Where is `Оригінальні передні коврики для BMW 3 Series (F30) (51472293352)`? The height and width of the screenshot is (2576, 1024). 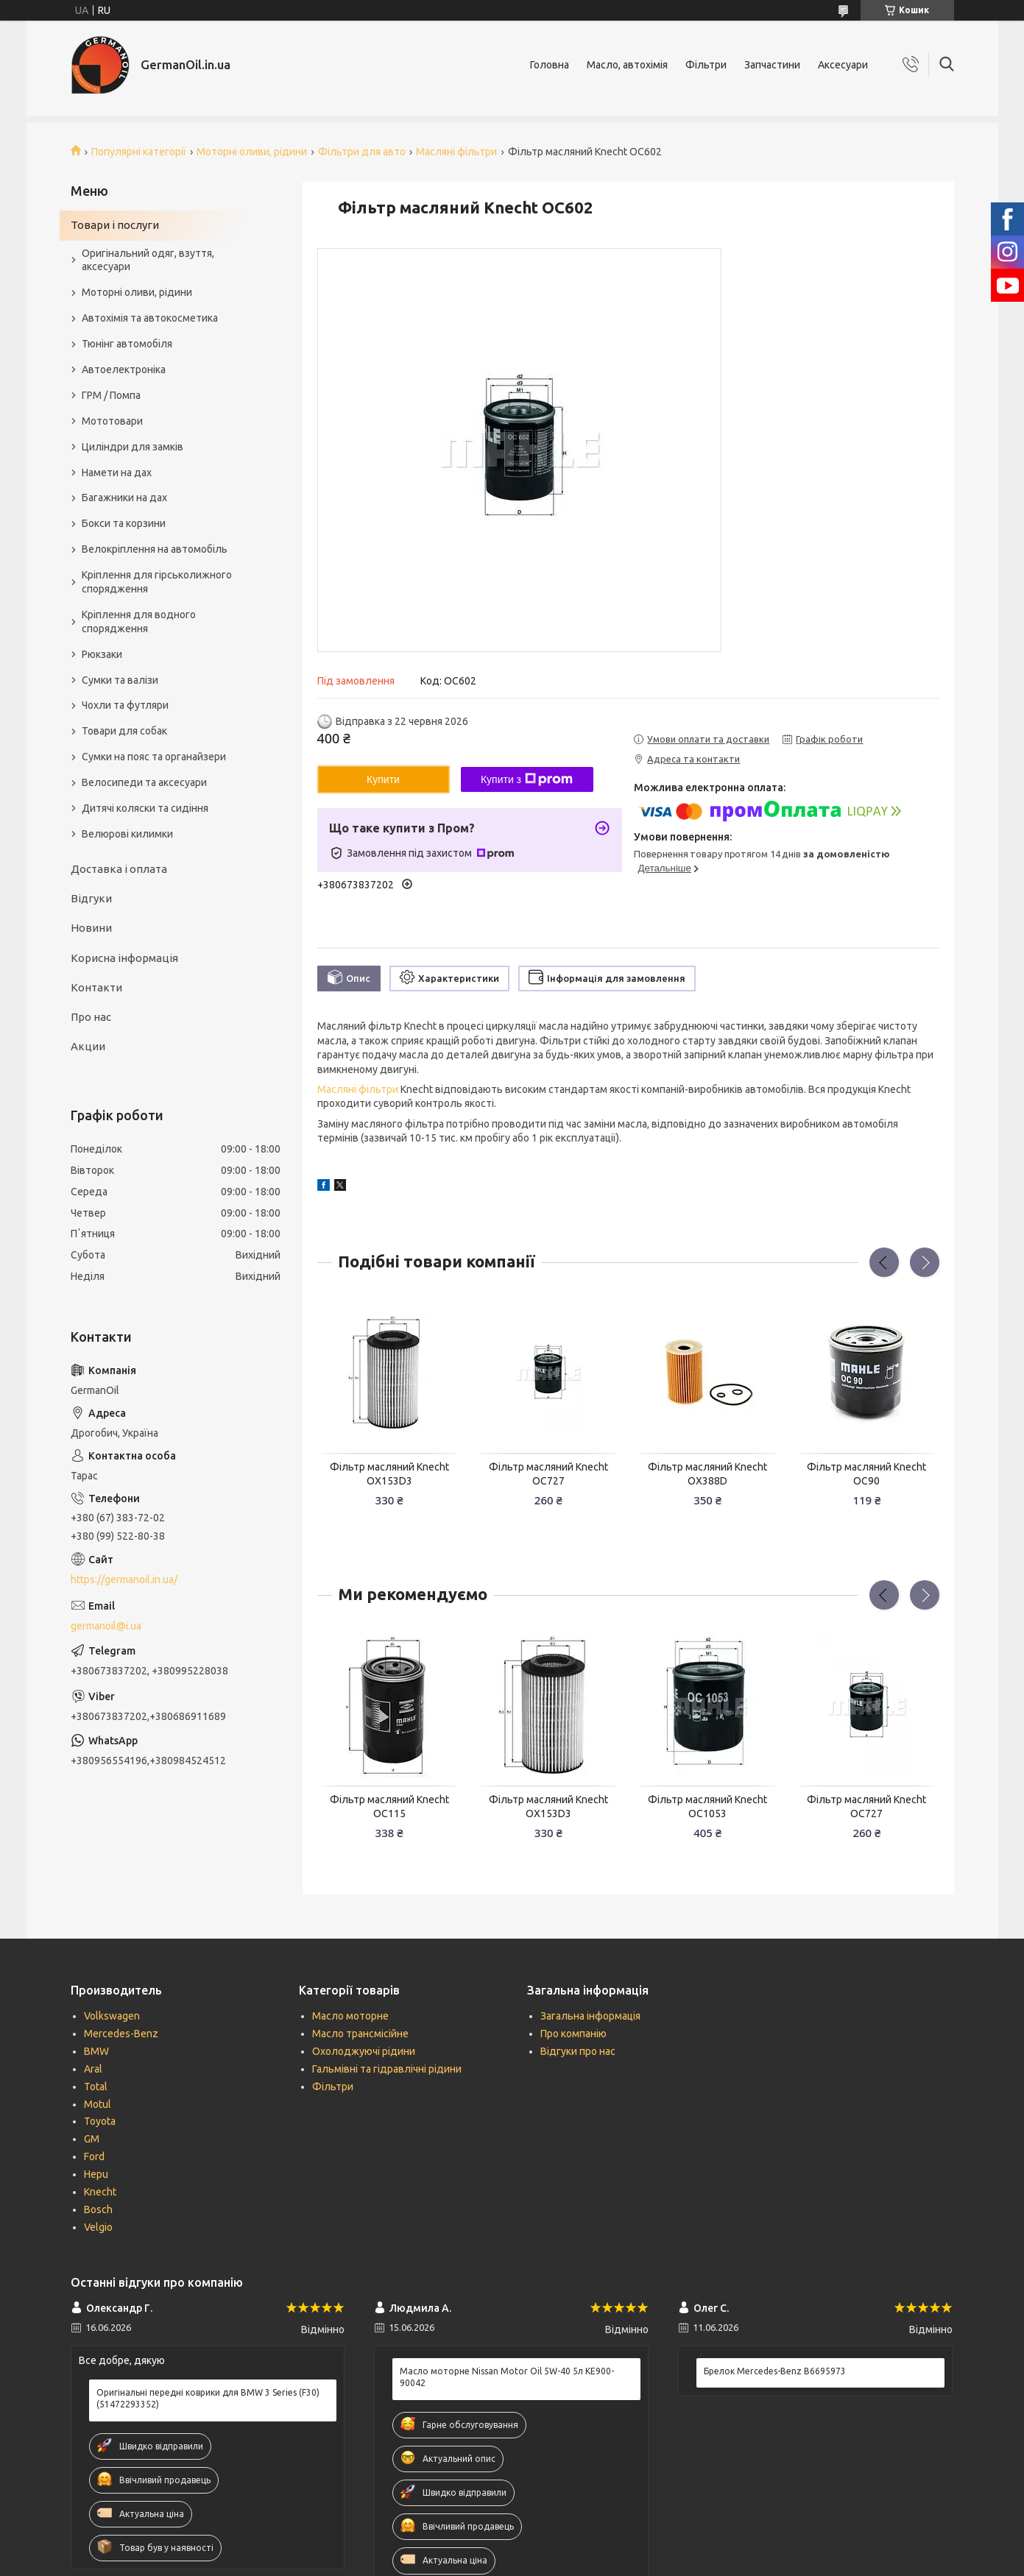
Оригінальні передні коврики для BMW 3 Series (F30) (51472293352) is located at coordinates (207, 2398).